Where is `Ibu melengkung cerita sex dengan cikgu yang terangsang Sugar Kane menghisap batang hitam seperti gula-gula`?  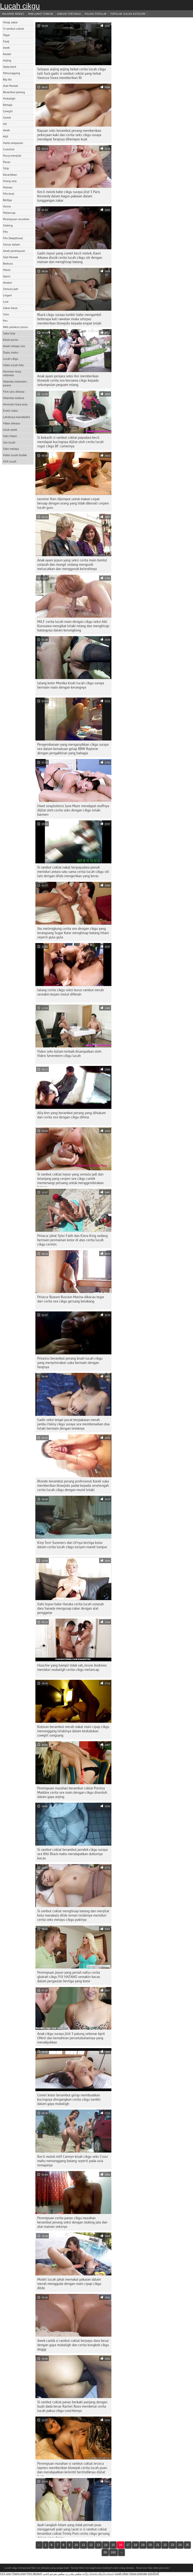 Ibu melengkung cerita sex dengan cikgu yang terangsang Sugar Kane menghisap batang hitam seperti gula-gula is located at coordinates (73, 932).